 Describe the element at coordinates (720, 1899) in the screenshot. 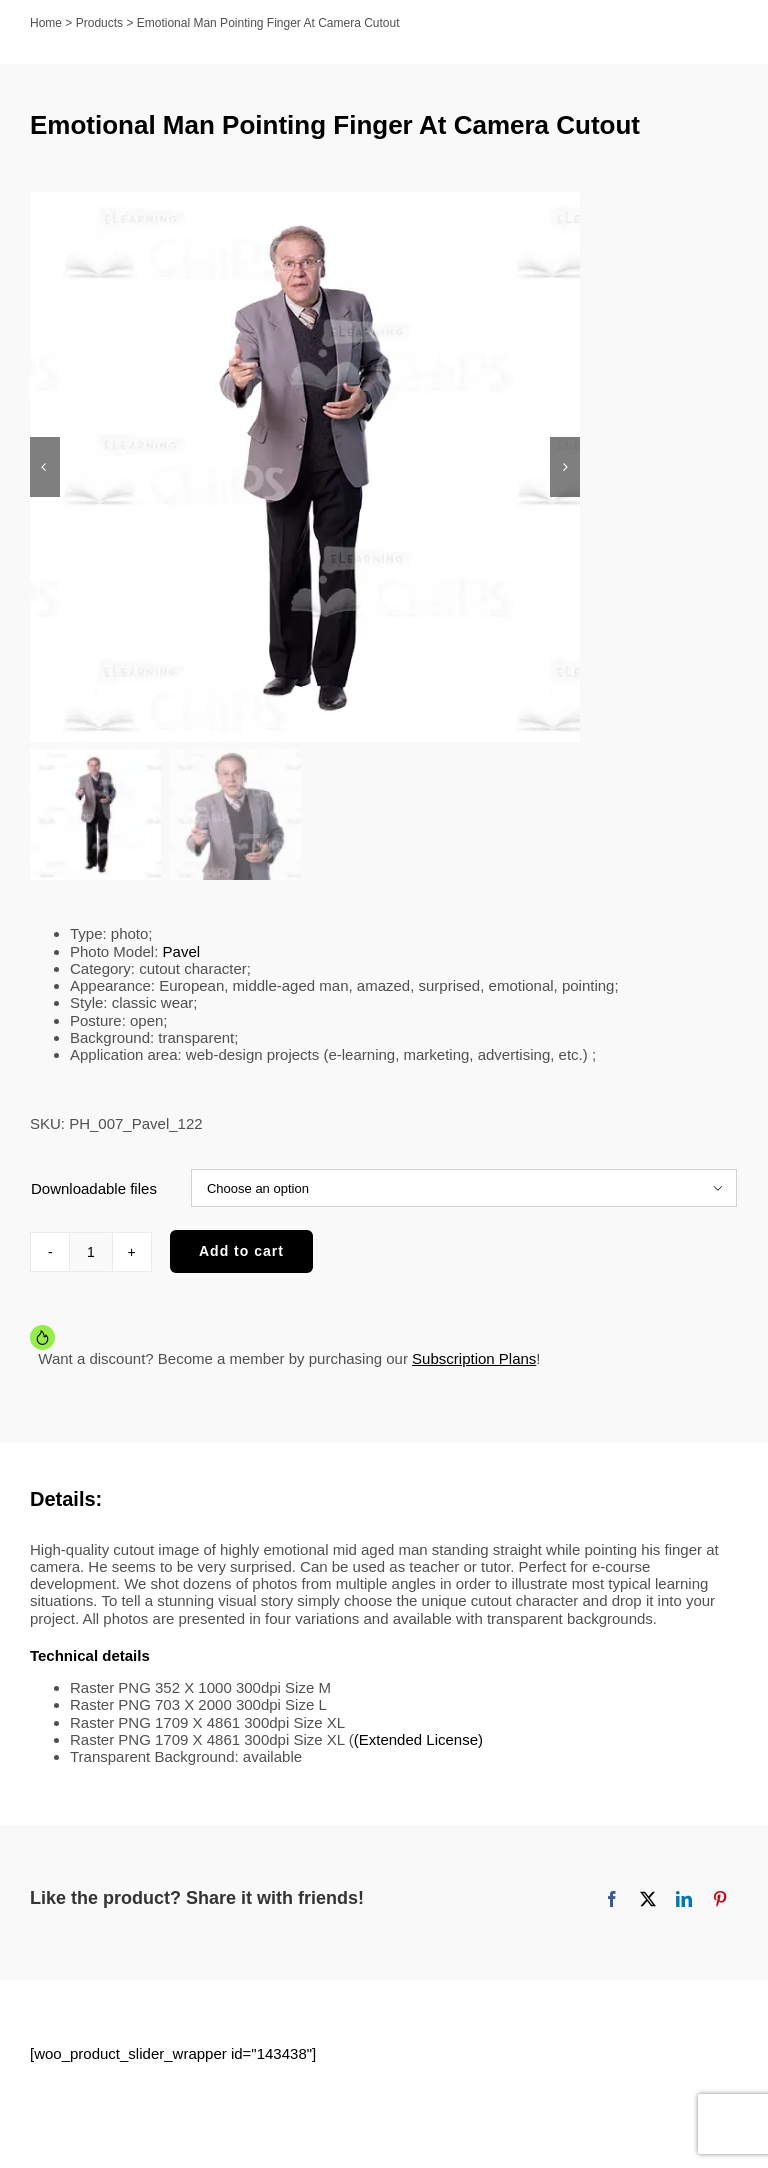

I see `[Pinterest]` at that location.